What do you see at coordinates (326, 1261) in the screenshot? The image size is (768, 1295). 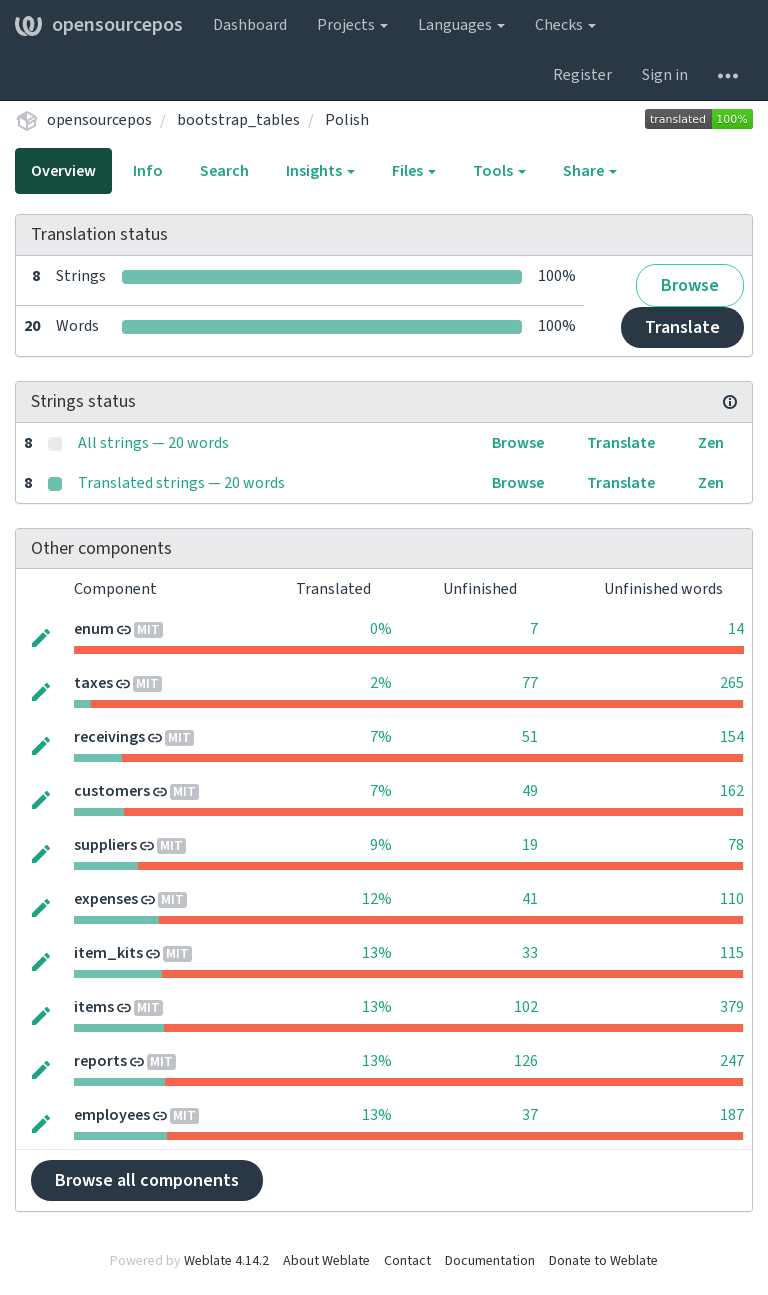 I see `About Weblate` at bounding box center [326, 1261].